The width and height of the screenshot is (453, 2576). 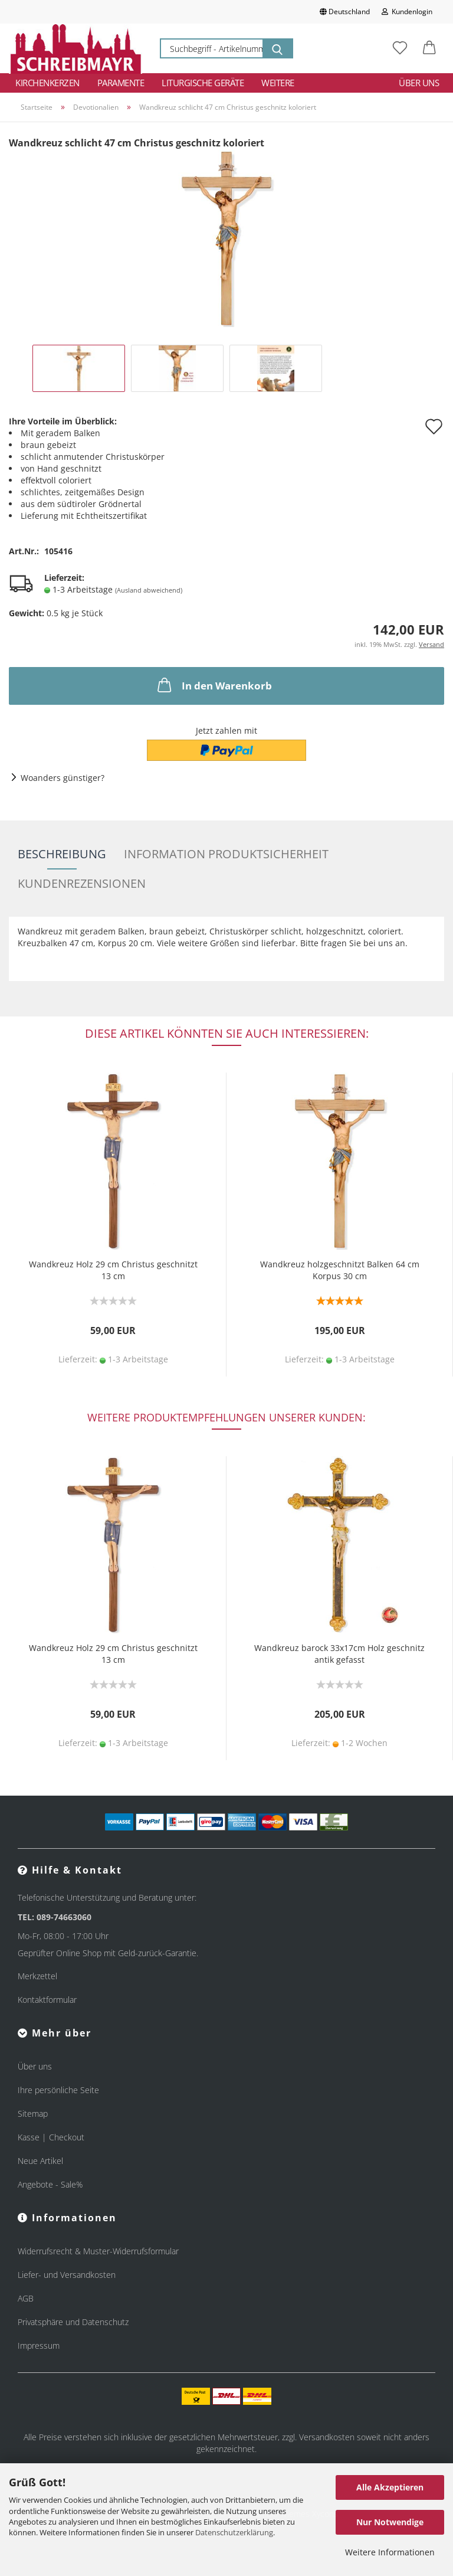 I want to click on (Ausland abweichend), so click(x=148, y=590).